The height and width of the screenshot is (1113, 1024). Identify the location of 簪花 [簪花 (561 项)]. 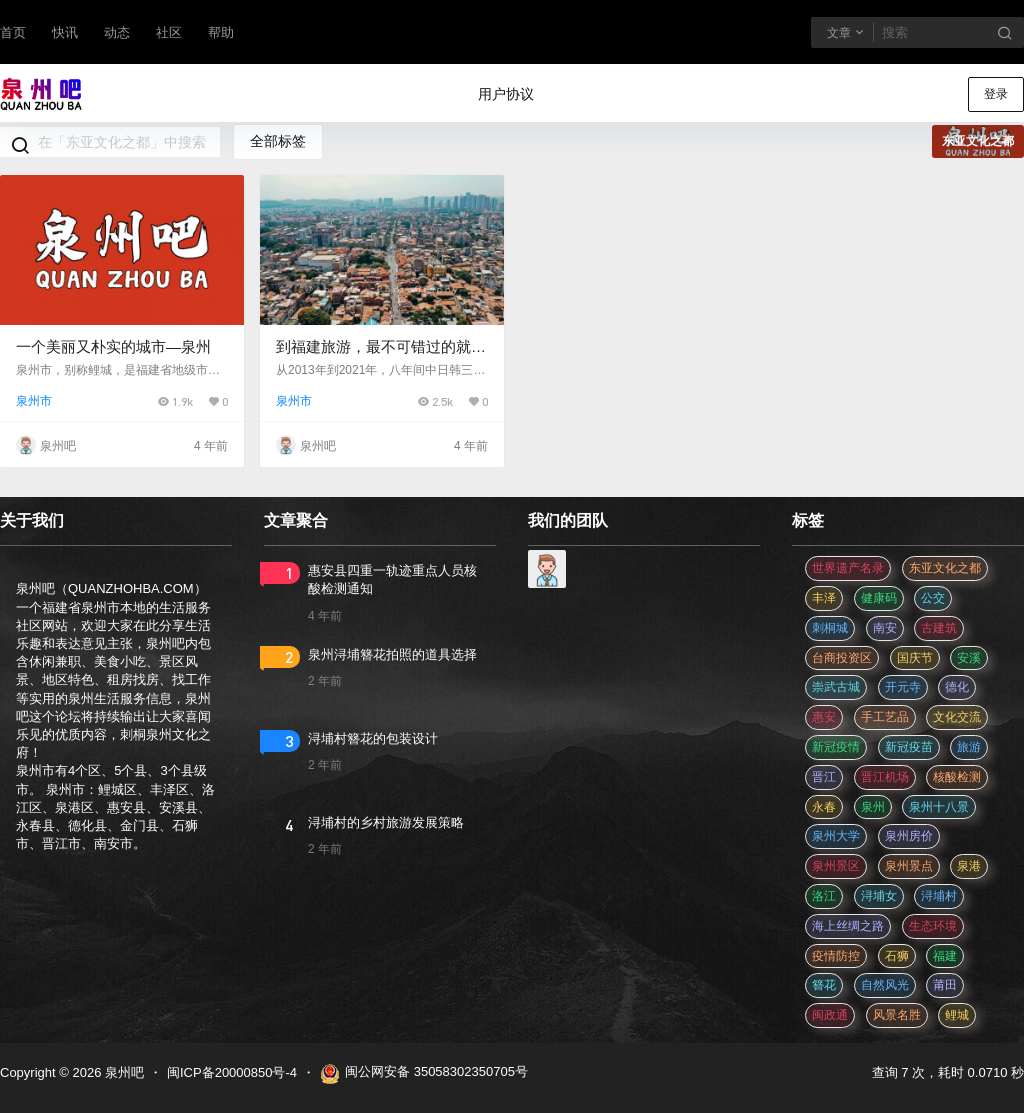
(824, 985).